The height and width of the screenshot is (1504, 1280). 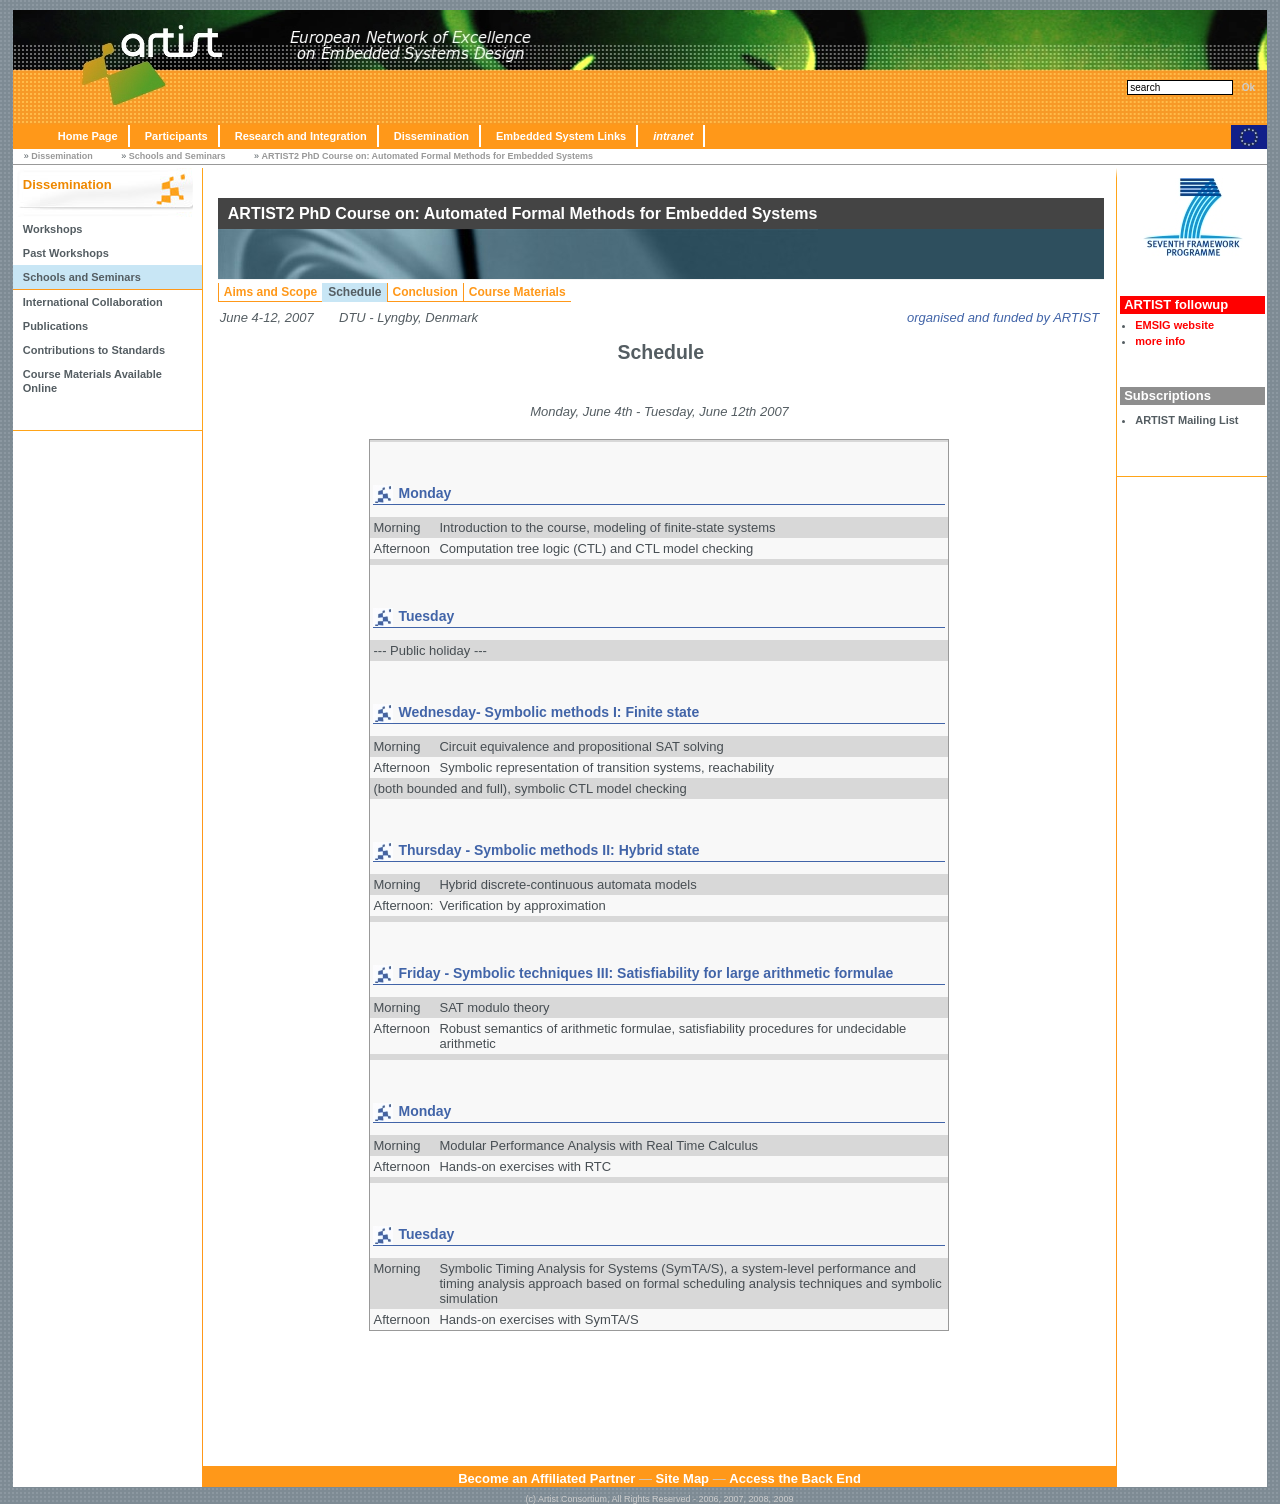 What do you see at coordinates (354, 292) in the screenshot?
I see `Schedule` at bounding box center [354, 292].